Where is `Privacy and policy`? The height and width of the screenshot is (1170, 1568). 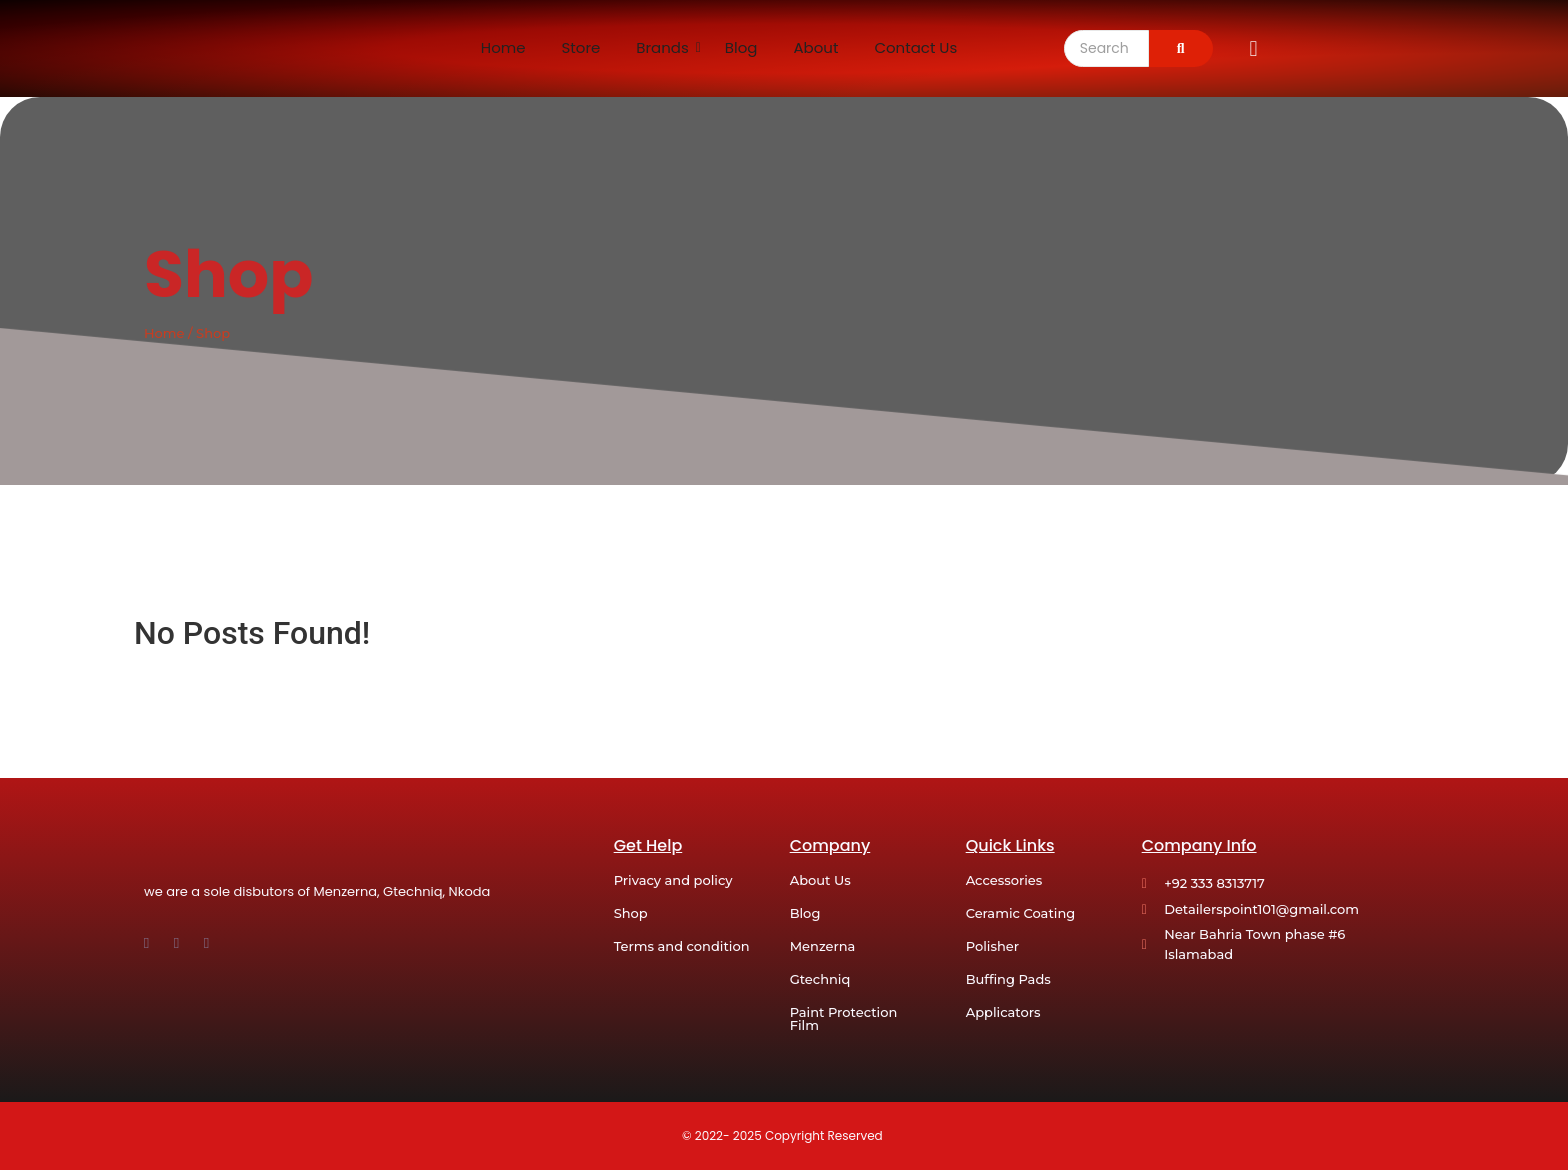
Privacy and policy is located at coordinates (673, 880).